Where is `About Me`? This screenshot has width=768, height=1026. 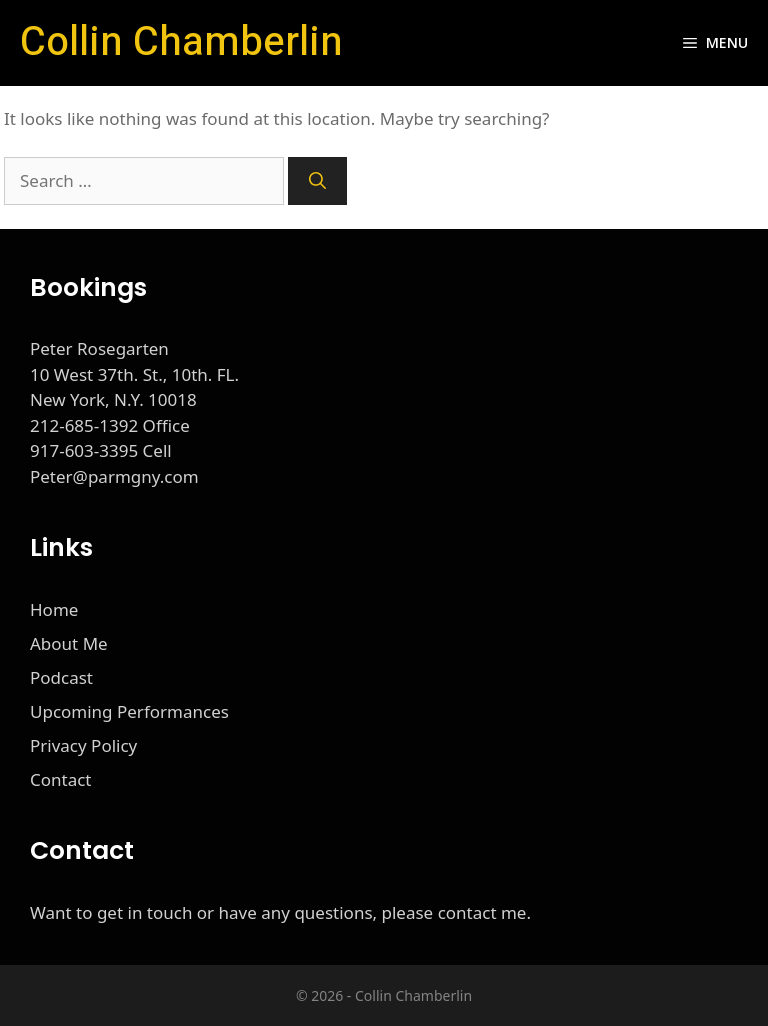
About Me is located at coordinates (69, 643).